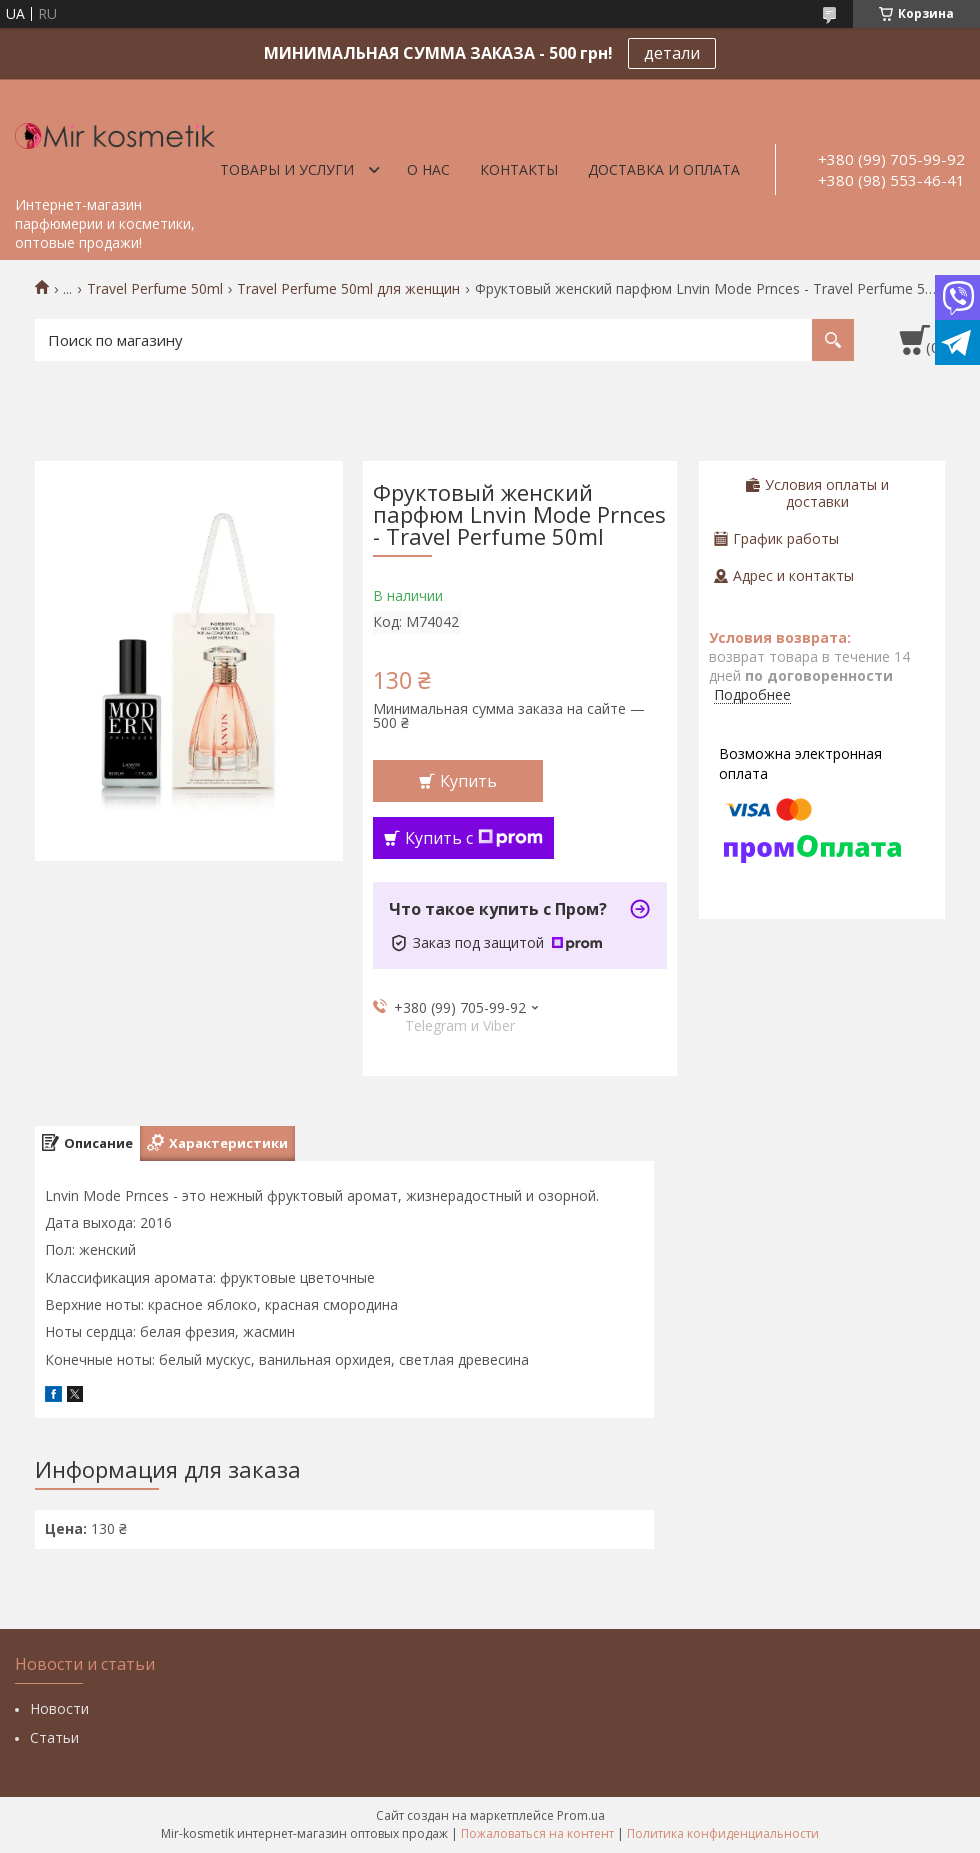 Image resolution: width=980 pixels, height=1853 pixels. What do you see at coordinates (59, 1708) in the screenshot?
I see `Новости` at bounding box center [59, 1708].